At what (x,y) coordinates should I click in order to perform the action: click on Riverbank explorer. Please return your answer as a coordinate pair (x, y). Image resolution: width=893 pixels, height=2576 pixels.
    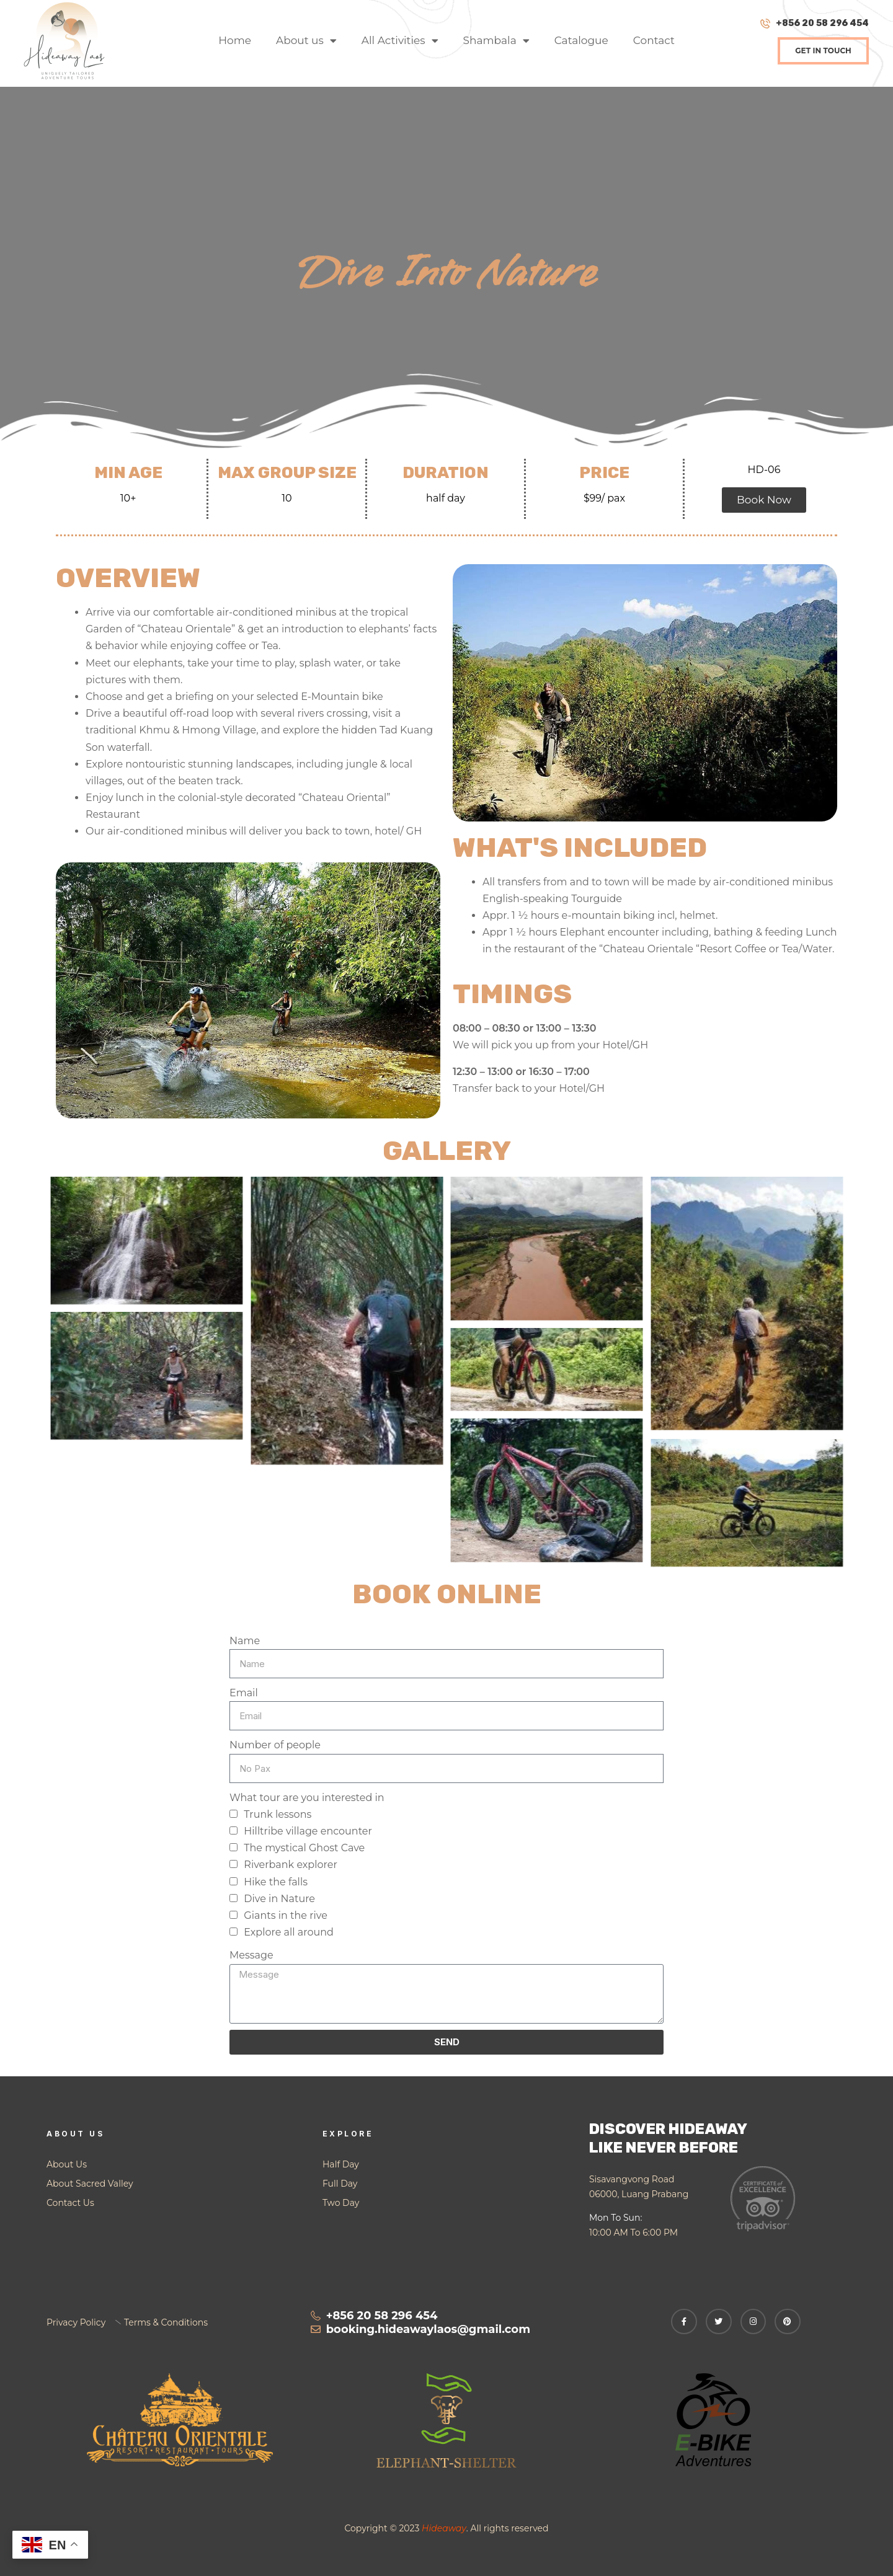
    Looking at the image, I should click on (290, 1864).